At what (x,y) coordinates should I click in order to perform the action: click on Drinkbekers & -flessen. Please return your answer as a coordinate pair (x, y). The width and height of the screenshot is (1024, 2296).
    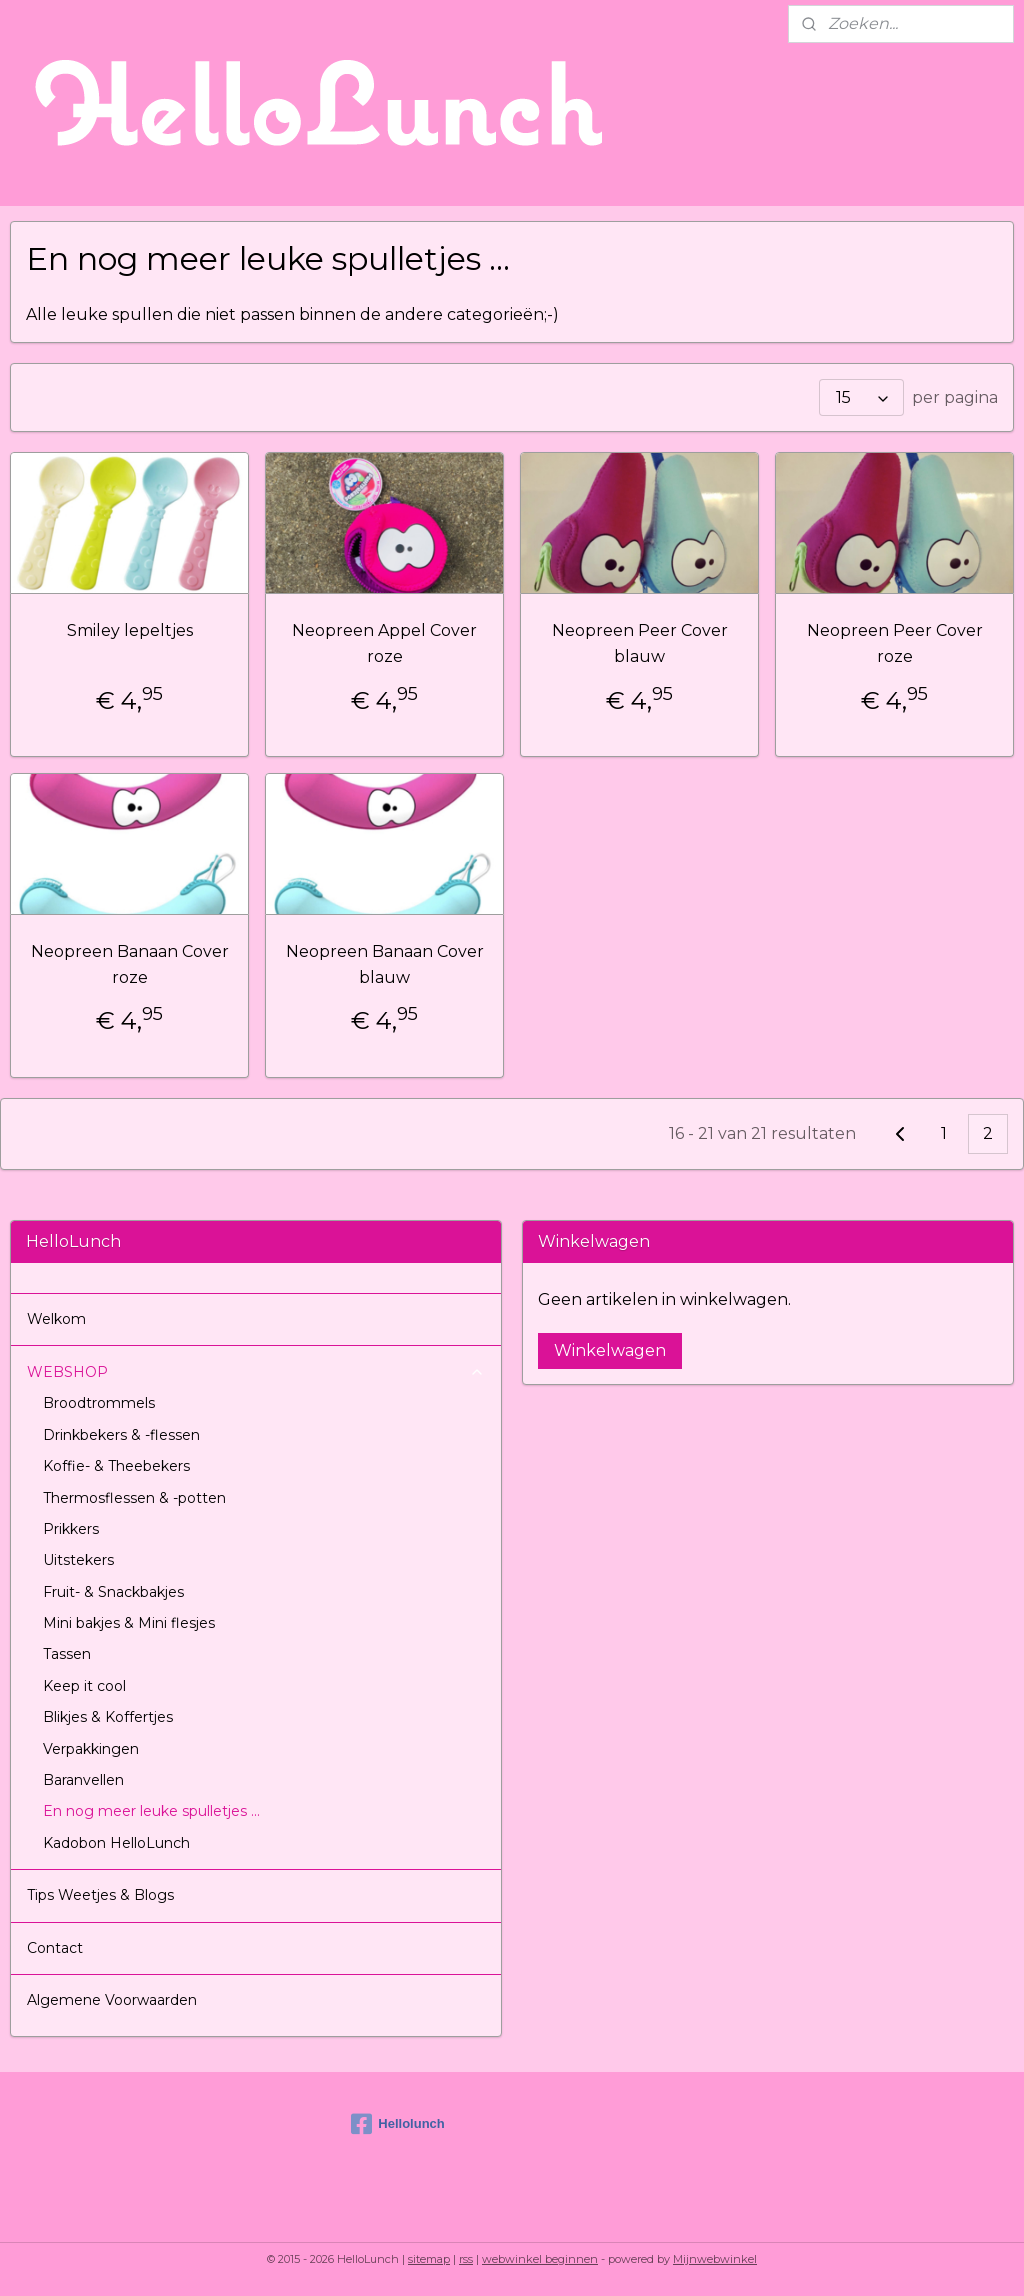
    Looking at the image, I should click on (121, 1435).